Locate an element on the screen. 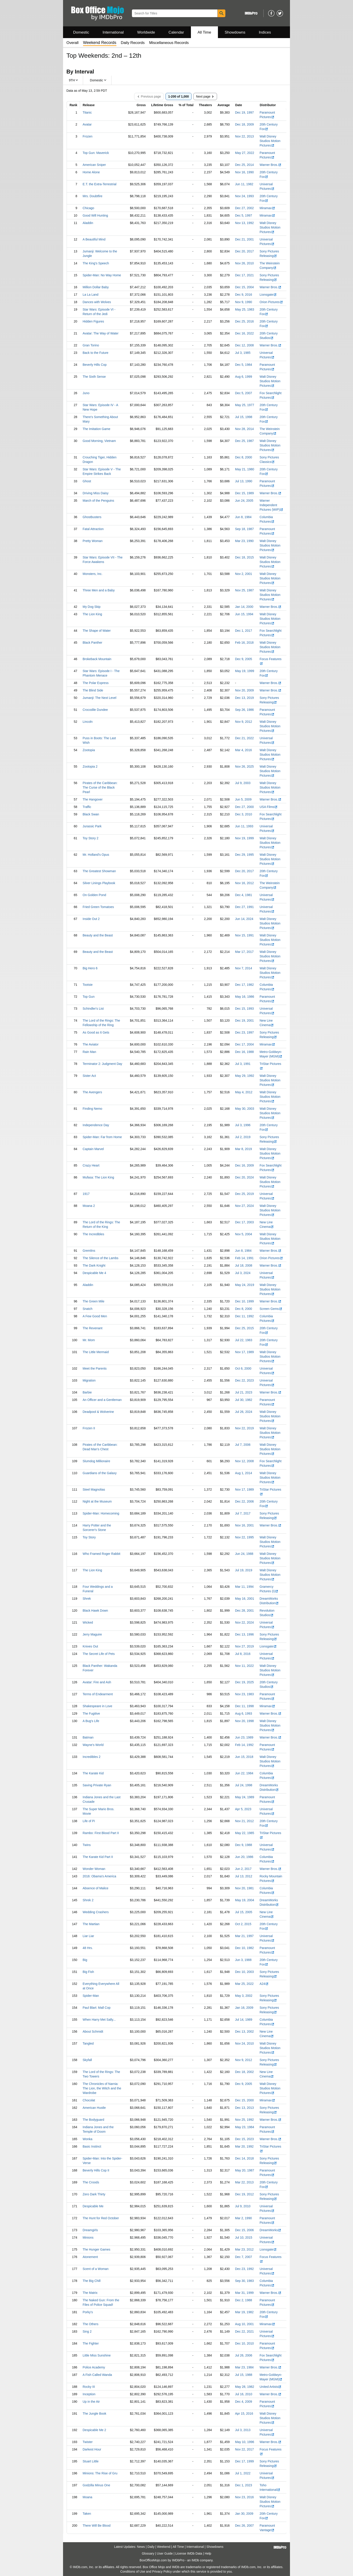 This screenshot has width=353, height=2576. A Fish Called Wanda is located at coordinates (97, 2375).